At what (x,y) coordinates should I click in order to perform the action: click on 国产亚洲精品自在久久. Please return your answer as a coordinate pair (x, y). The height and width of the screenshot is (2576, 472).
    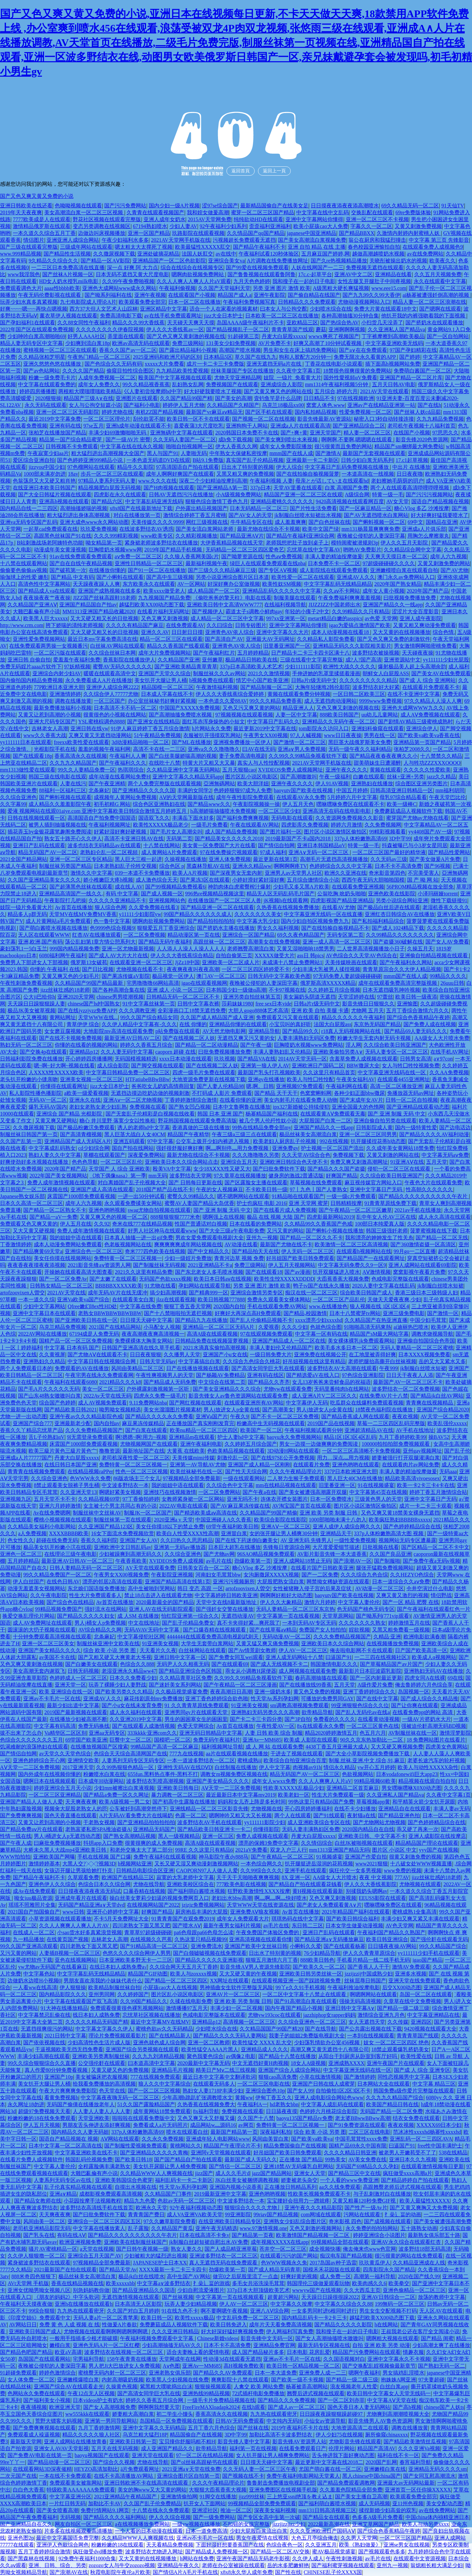
    Looking at the image, I should click on (26, 2524).